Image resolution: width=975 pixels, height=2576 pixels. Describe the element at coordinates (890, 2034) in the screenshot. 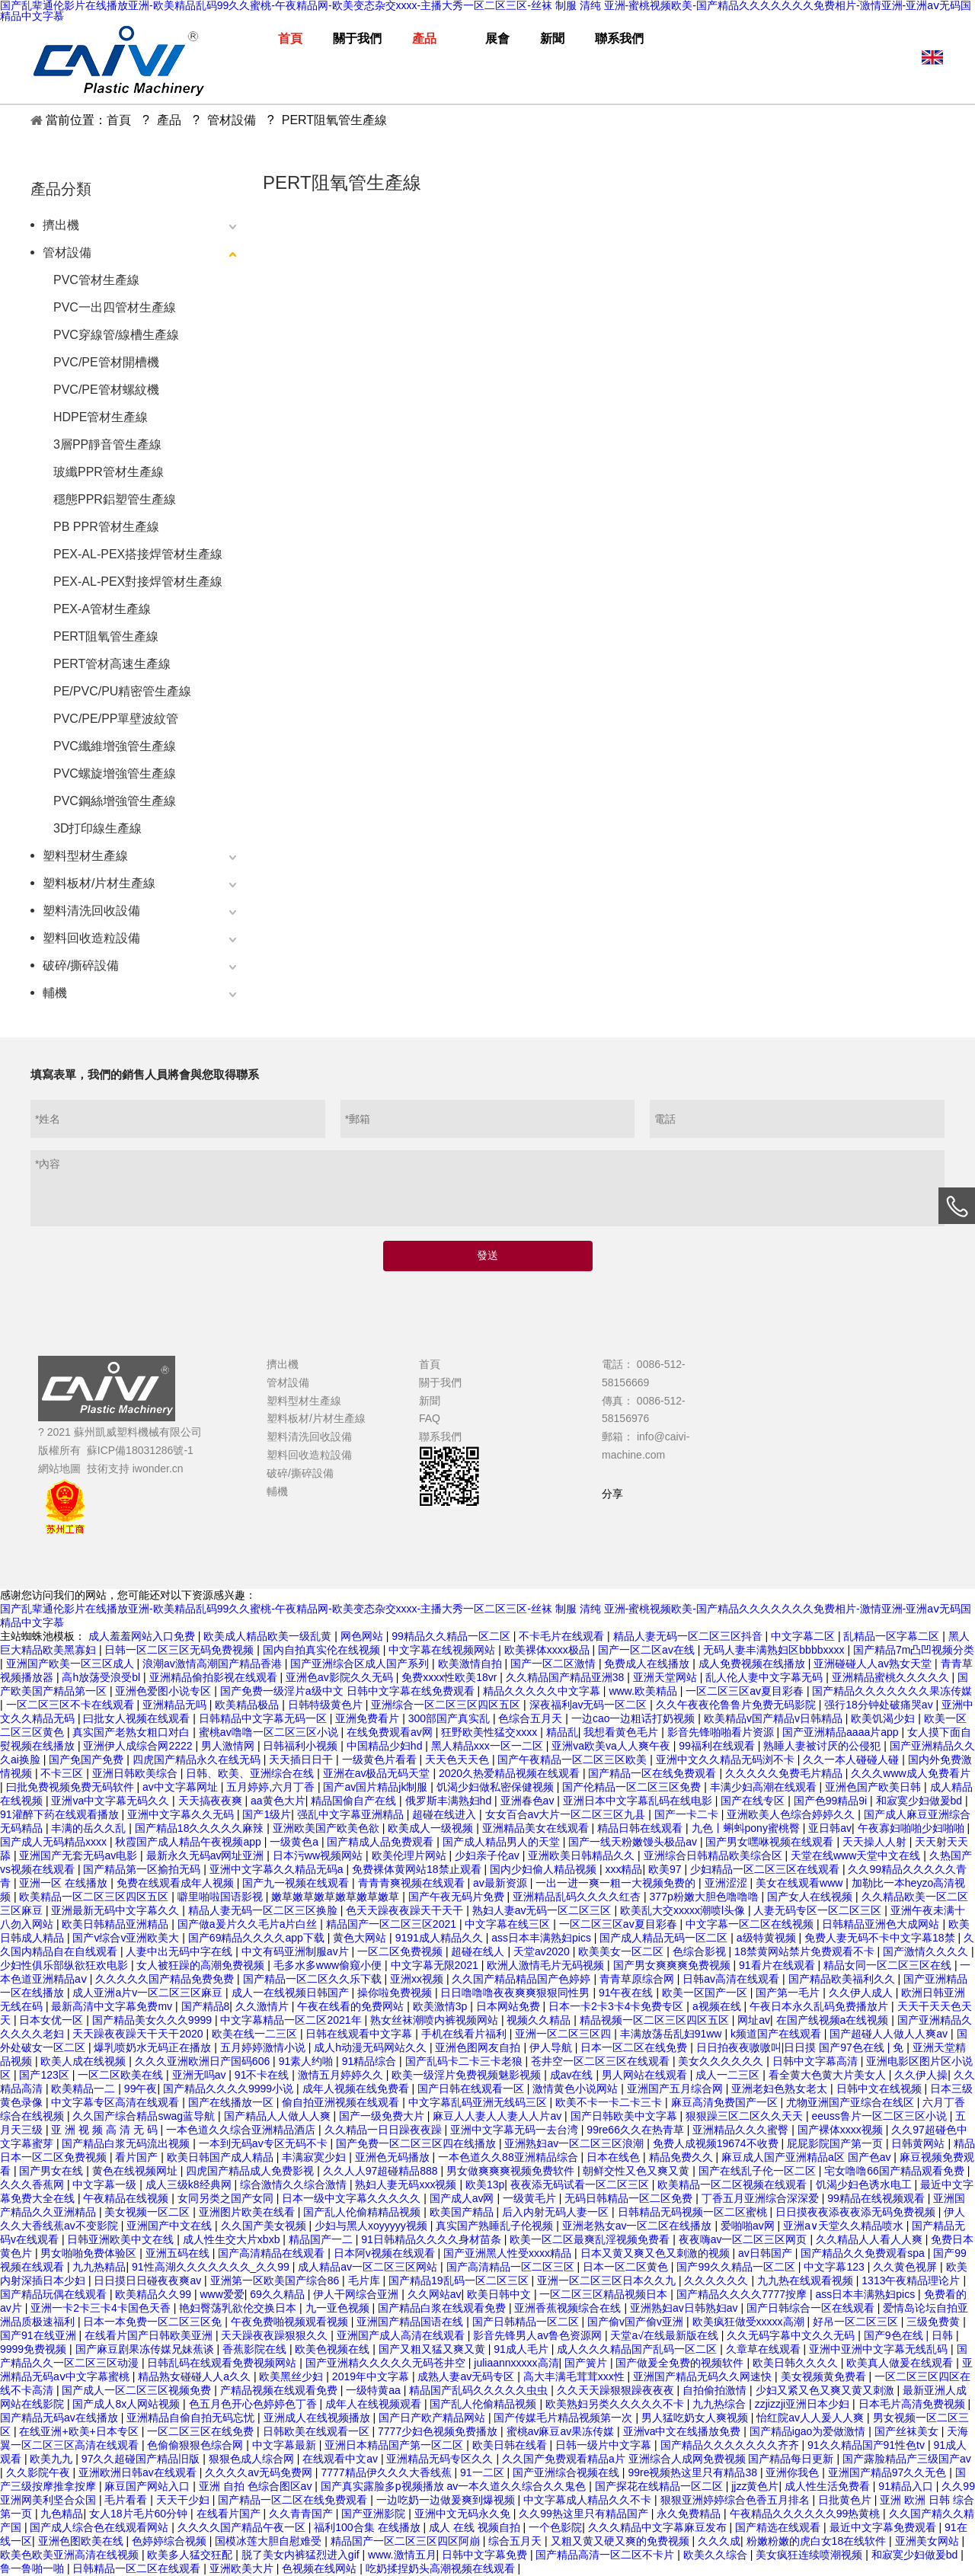

I see `国产超碰人人做人人爽av` at that location.